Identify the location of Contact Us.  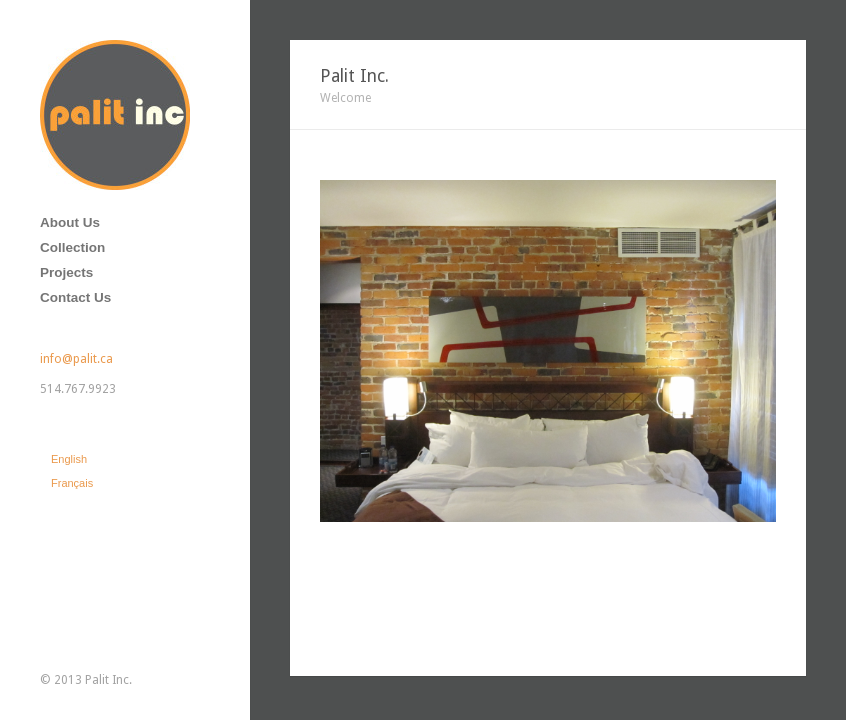
(75, 297).